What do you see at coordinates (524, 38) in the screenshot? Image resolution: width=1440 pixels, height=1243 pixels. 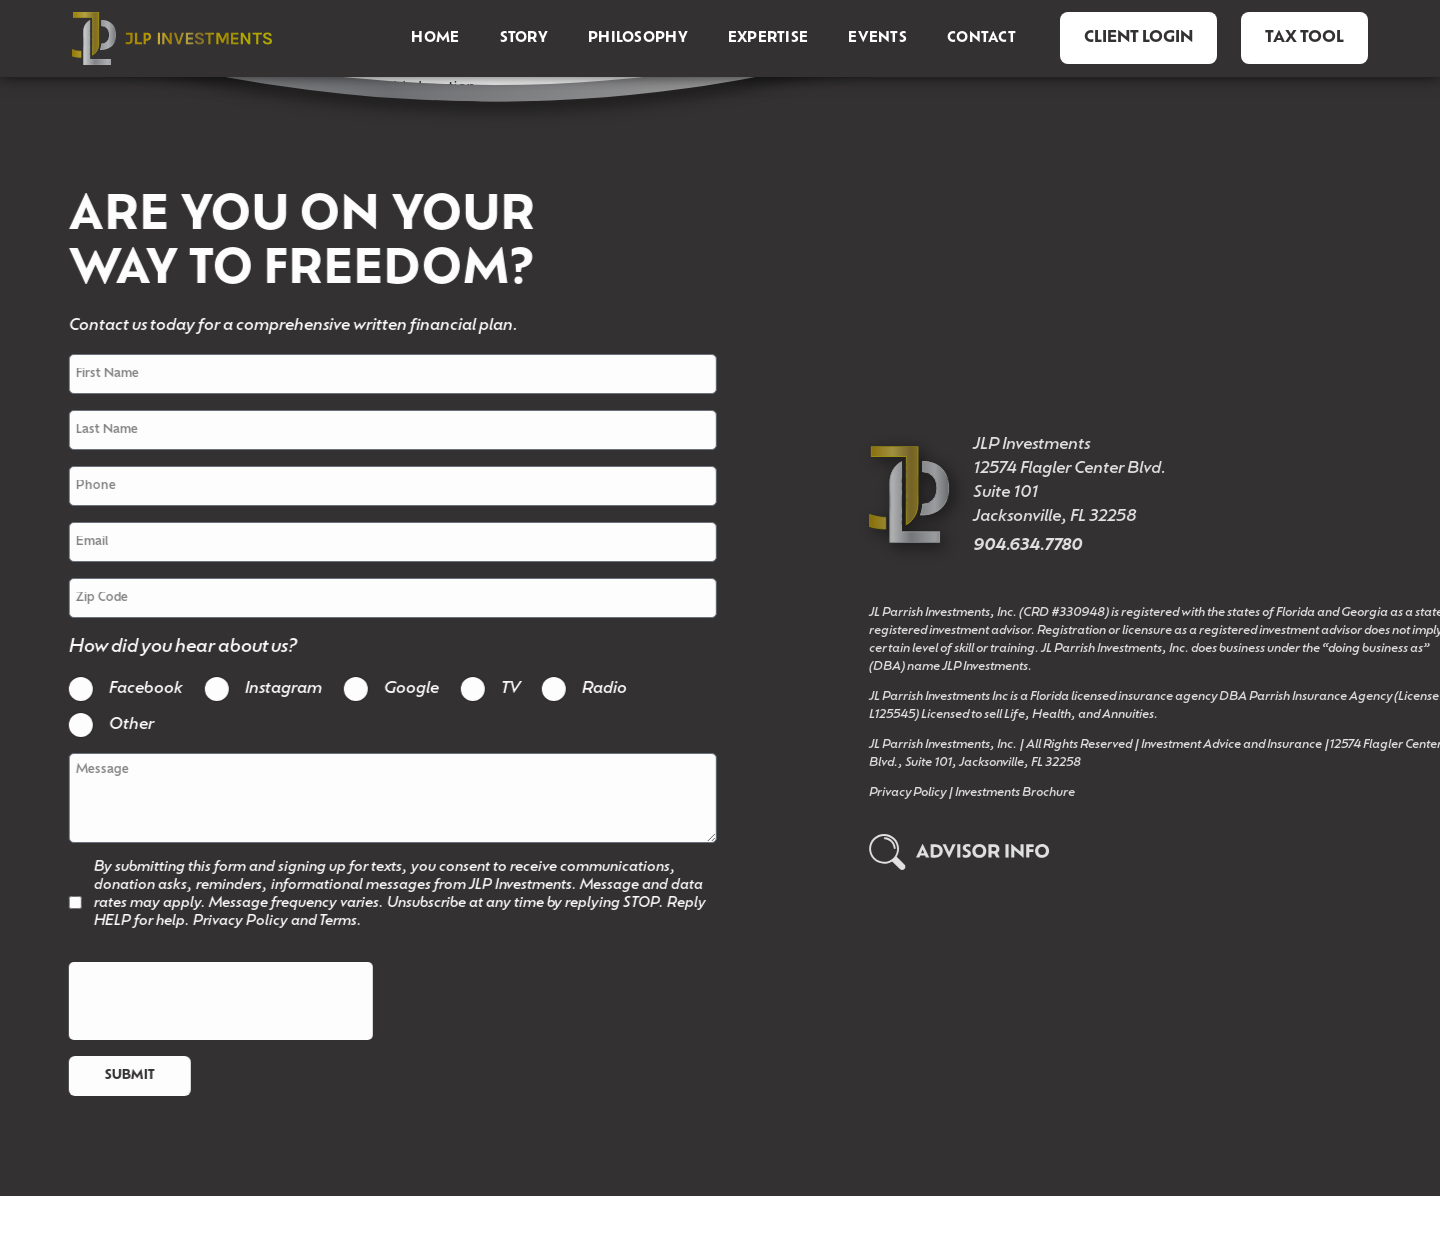 I see `Story` at bounding box center [524, 38].